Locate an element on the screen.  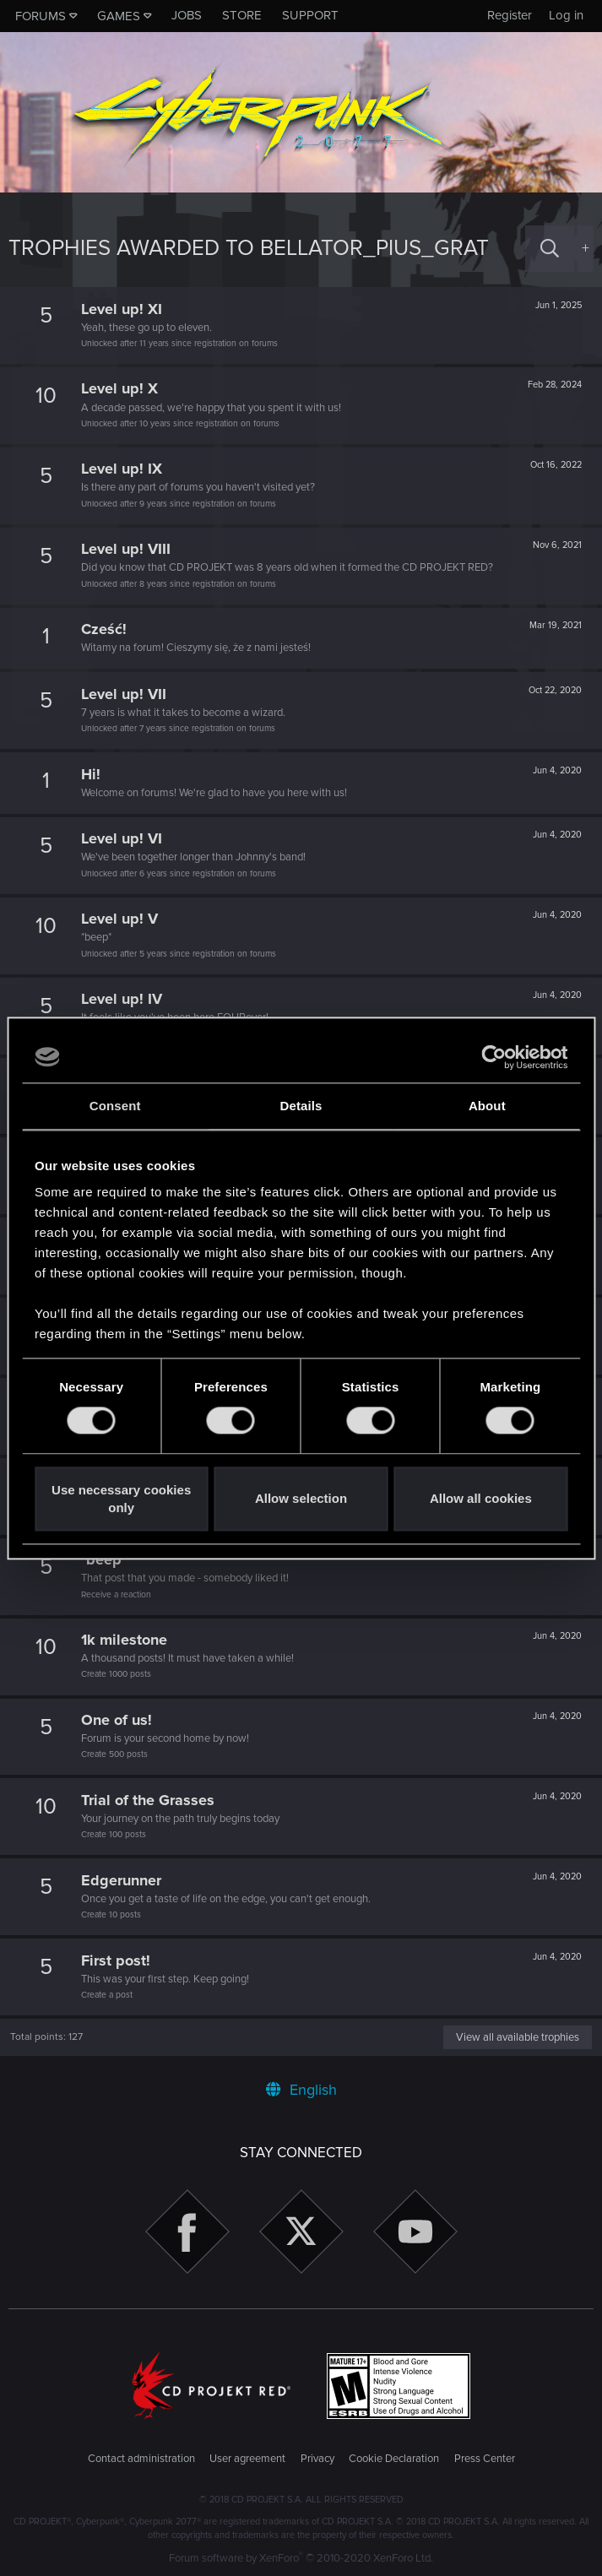
User agreement is located at coordinates (247, 2458).